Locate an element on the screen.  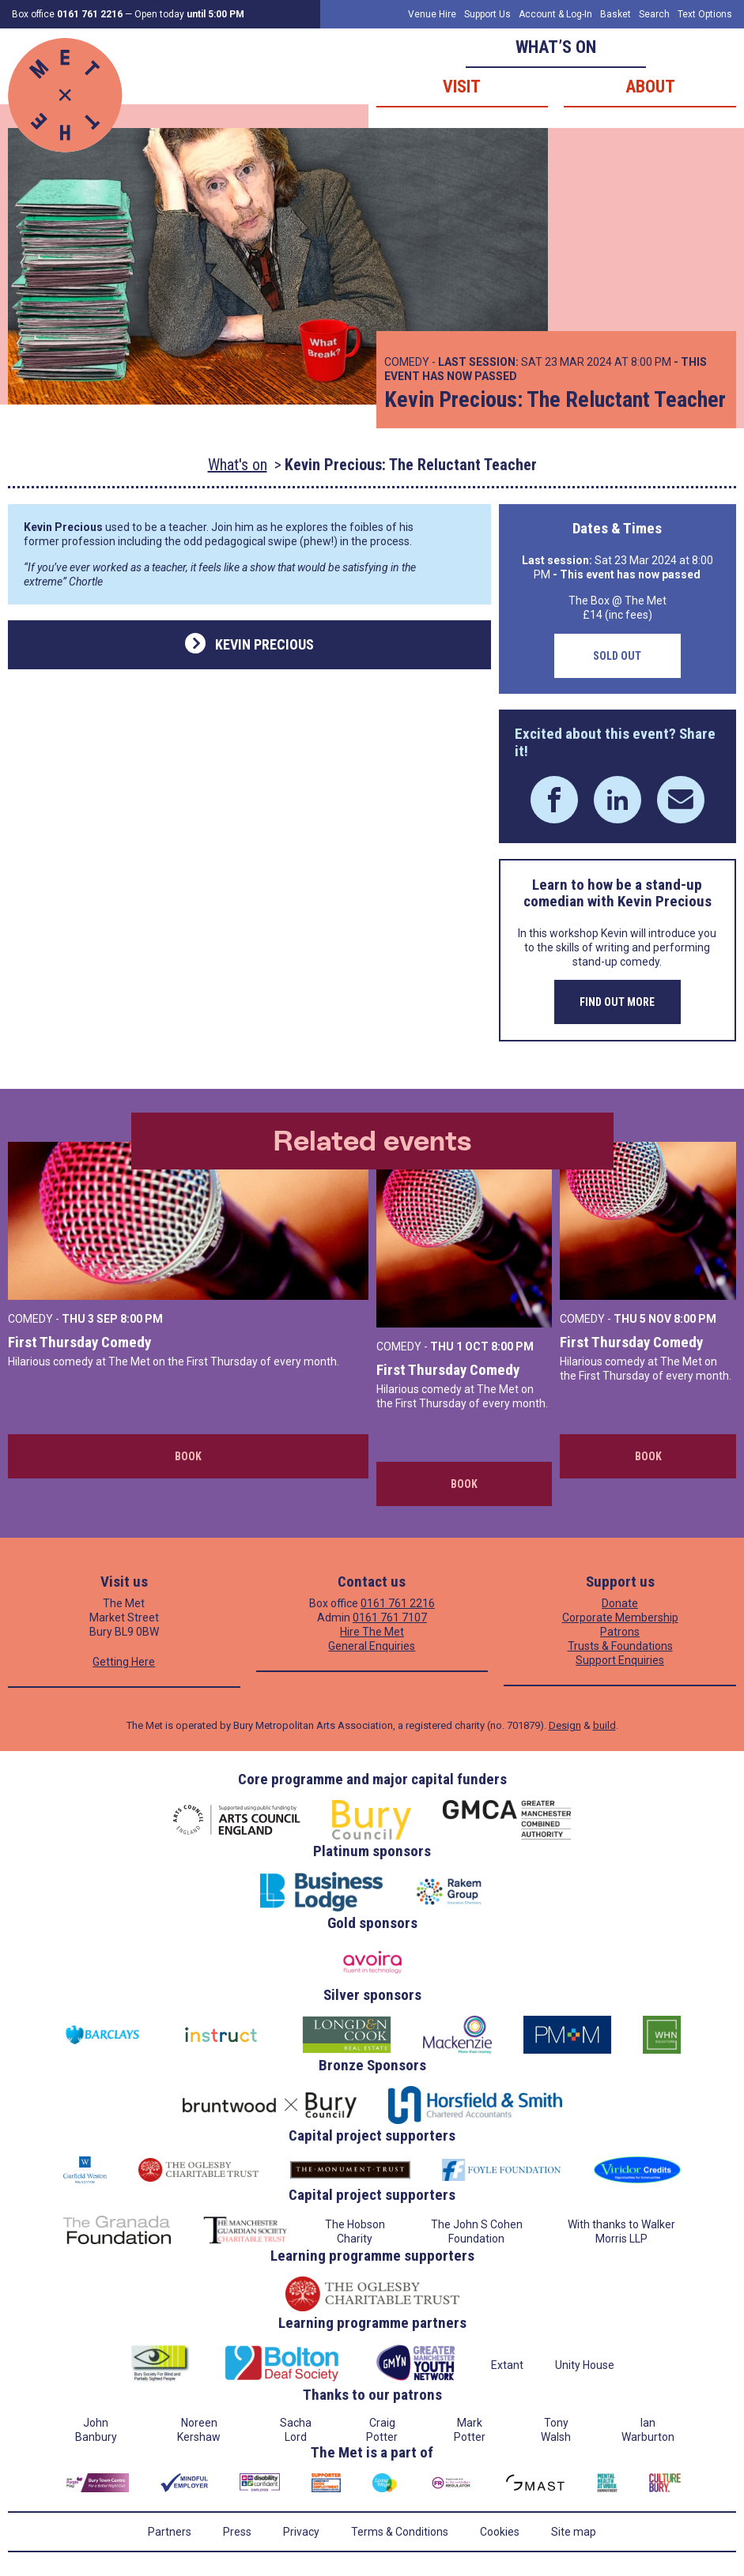
0161 761 2216 is located at coordinates (398, 1603).